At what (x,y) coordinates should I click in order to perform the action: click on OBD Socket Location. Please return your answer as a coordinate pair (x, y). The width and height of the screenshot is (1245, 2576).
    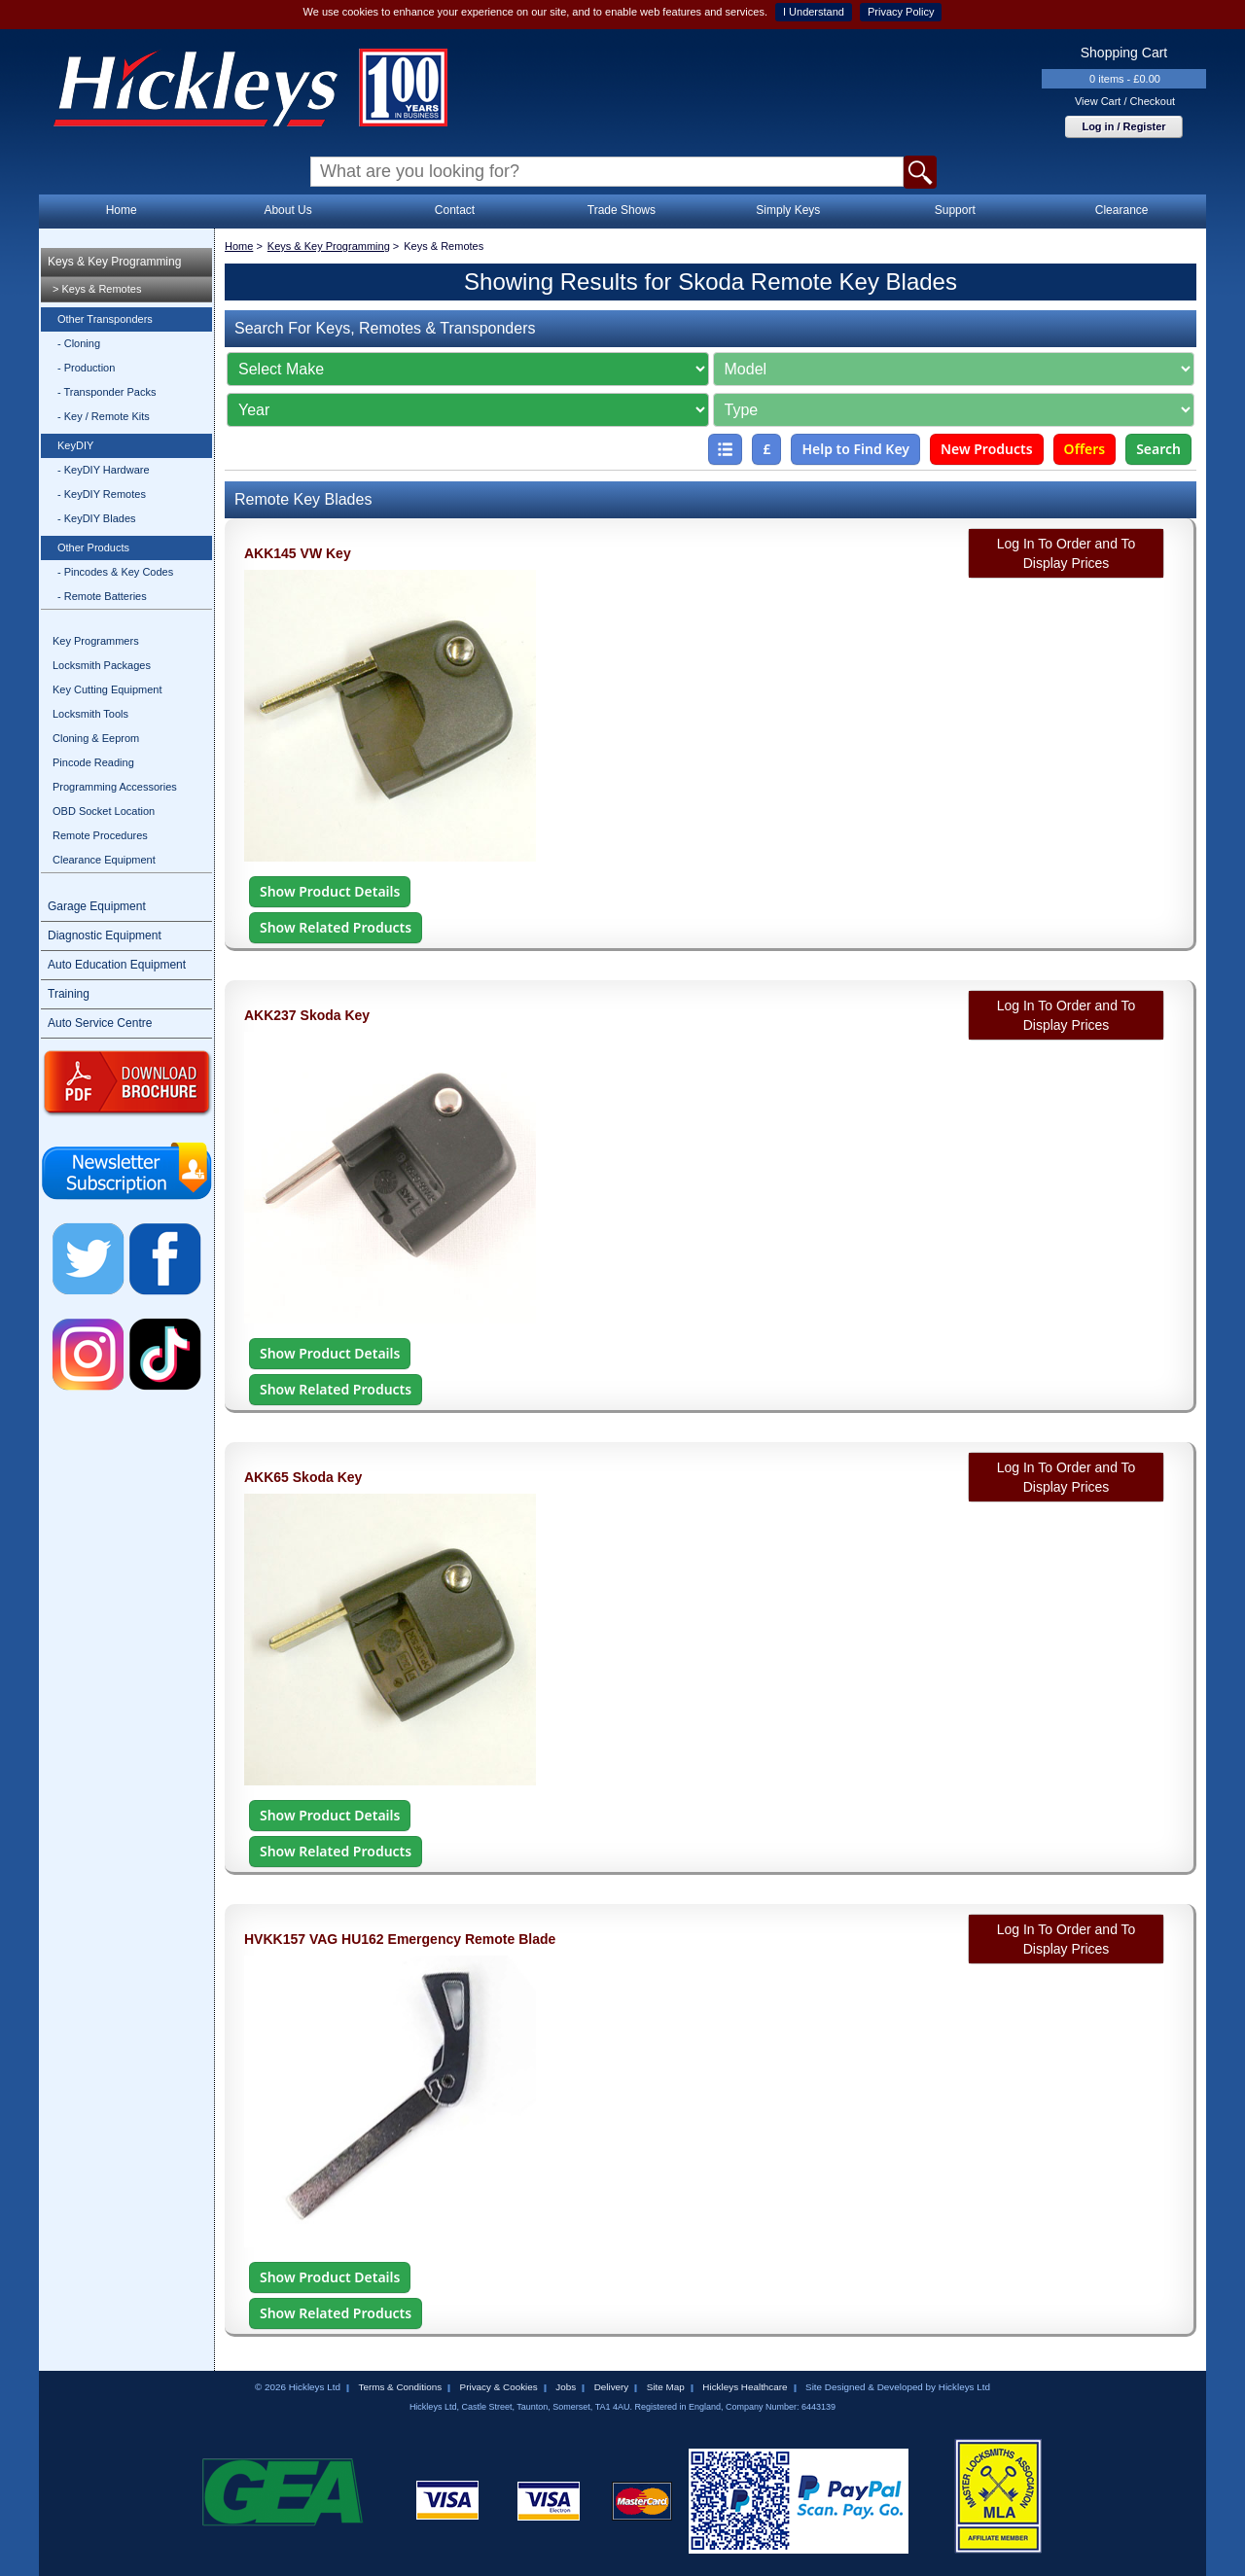
    Looking at the image, I should click on (104, 811).